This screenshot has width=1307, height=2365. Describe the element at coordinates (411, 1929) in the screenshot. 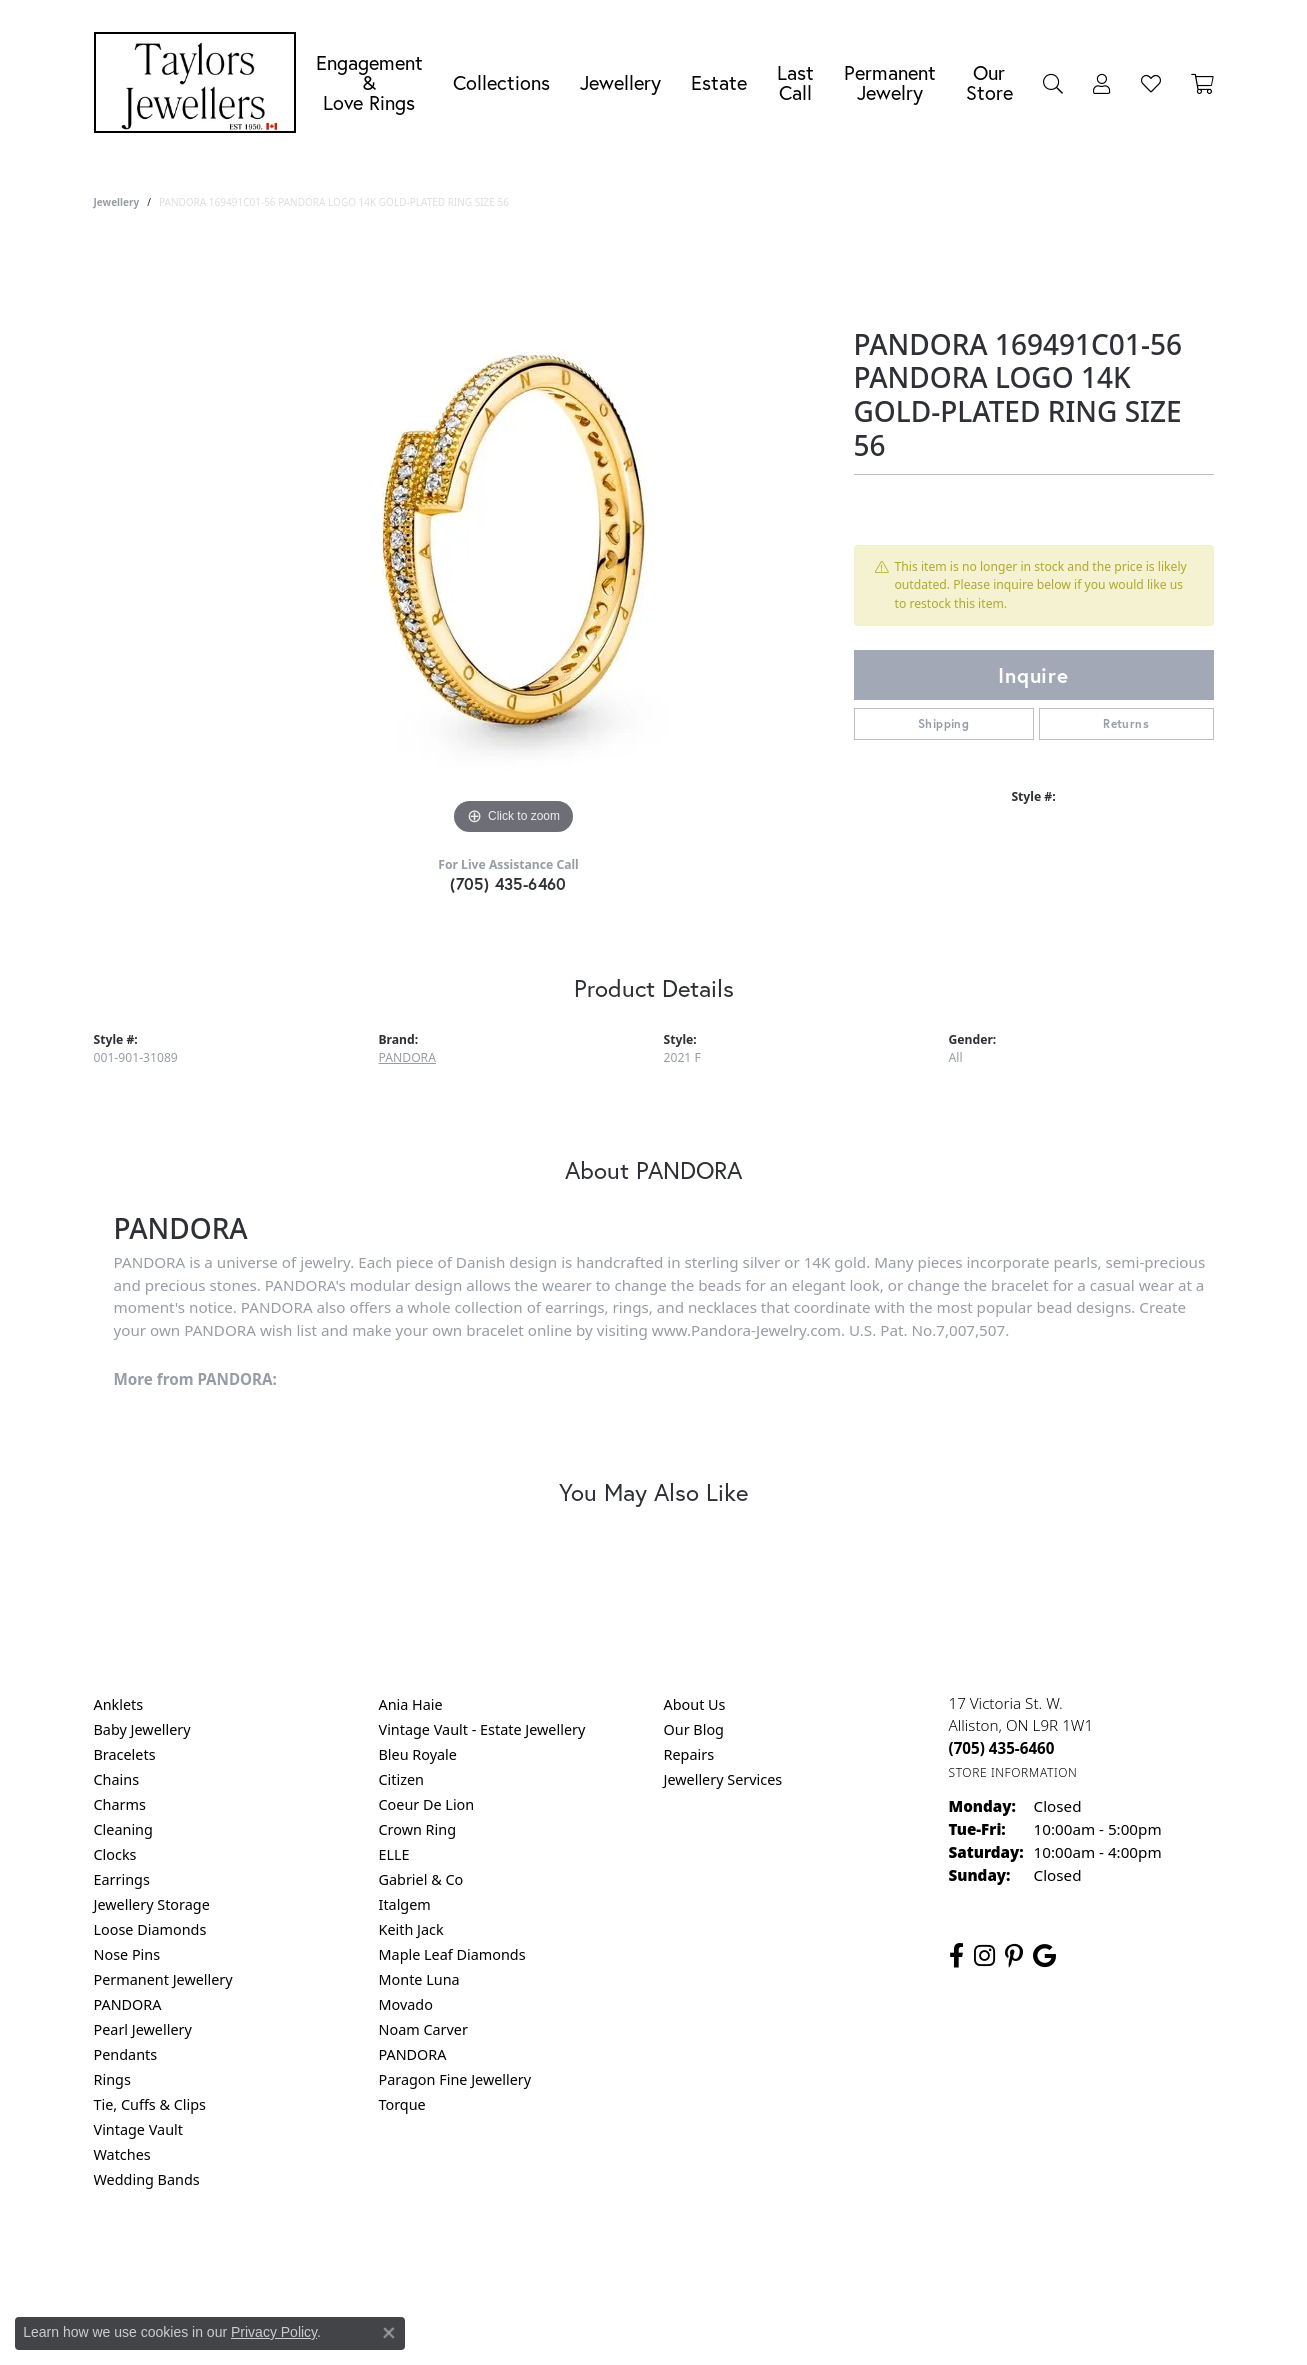

I see `Keith Jack [menuitem]` at that location.